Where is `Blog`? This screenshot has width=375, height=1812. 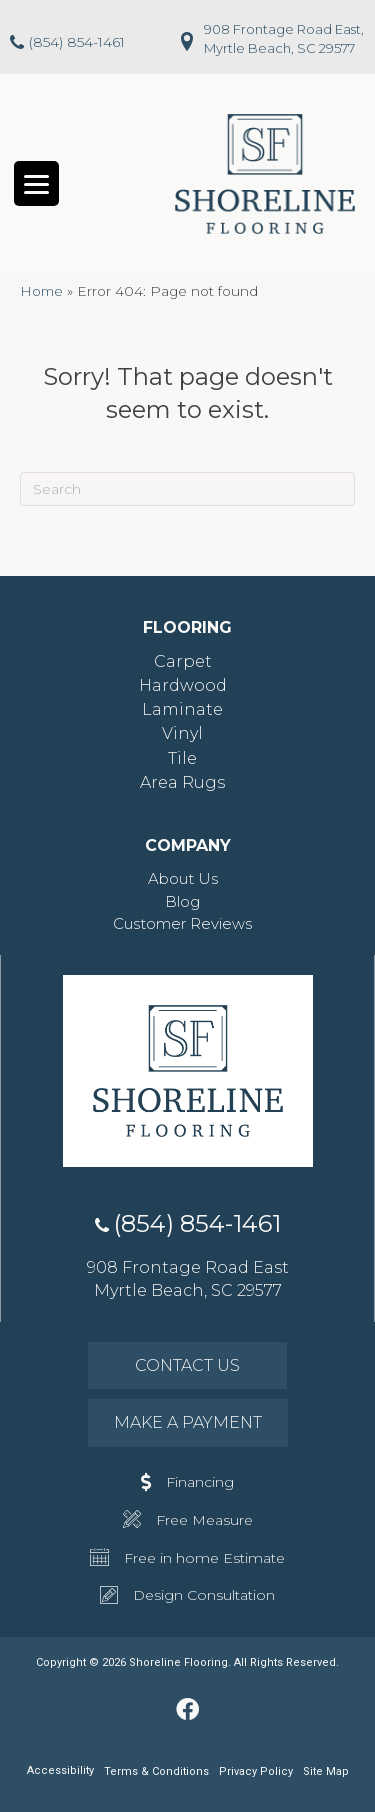 Blog is located at coordinates (182, 901).